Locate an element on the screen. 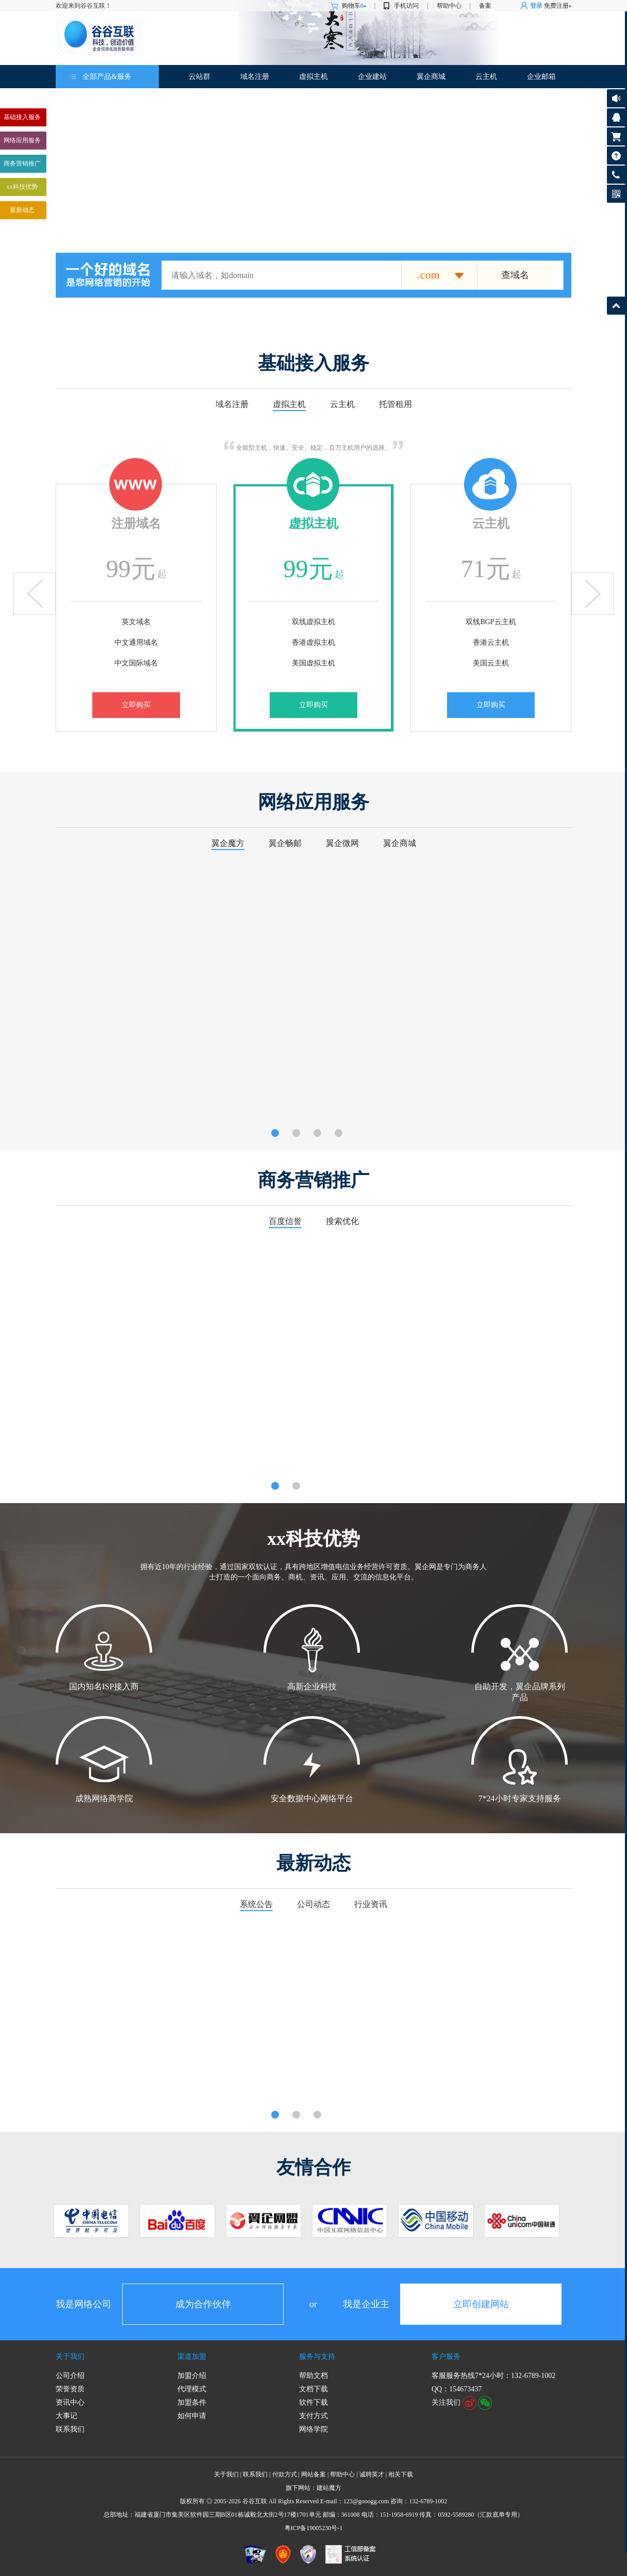  企业邮箱 is located at coordinates (541, 76).